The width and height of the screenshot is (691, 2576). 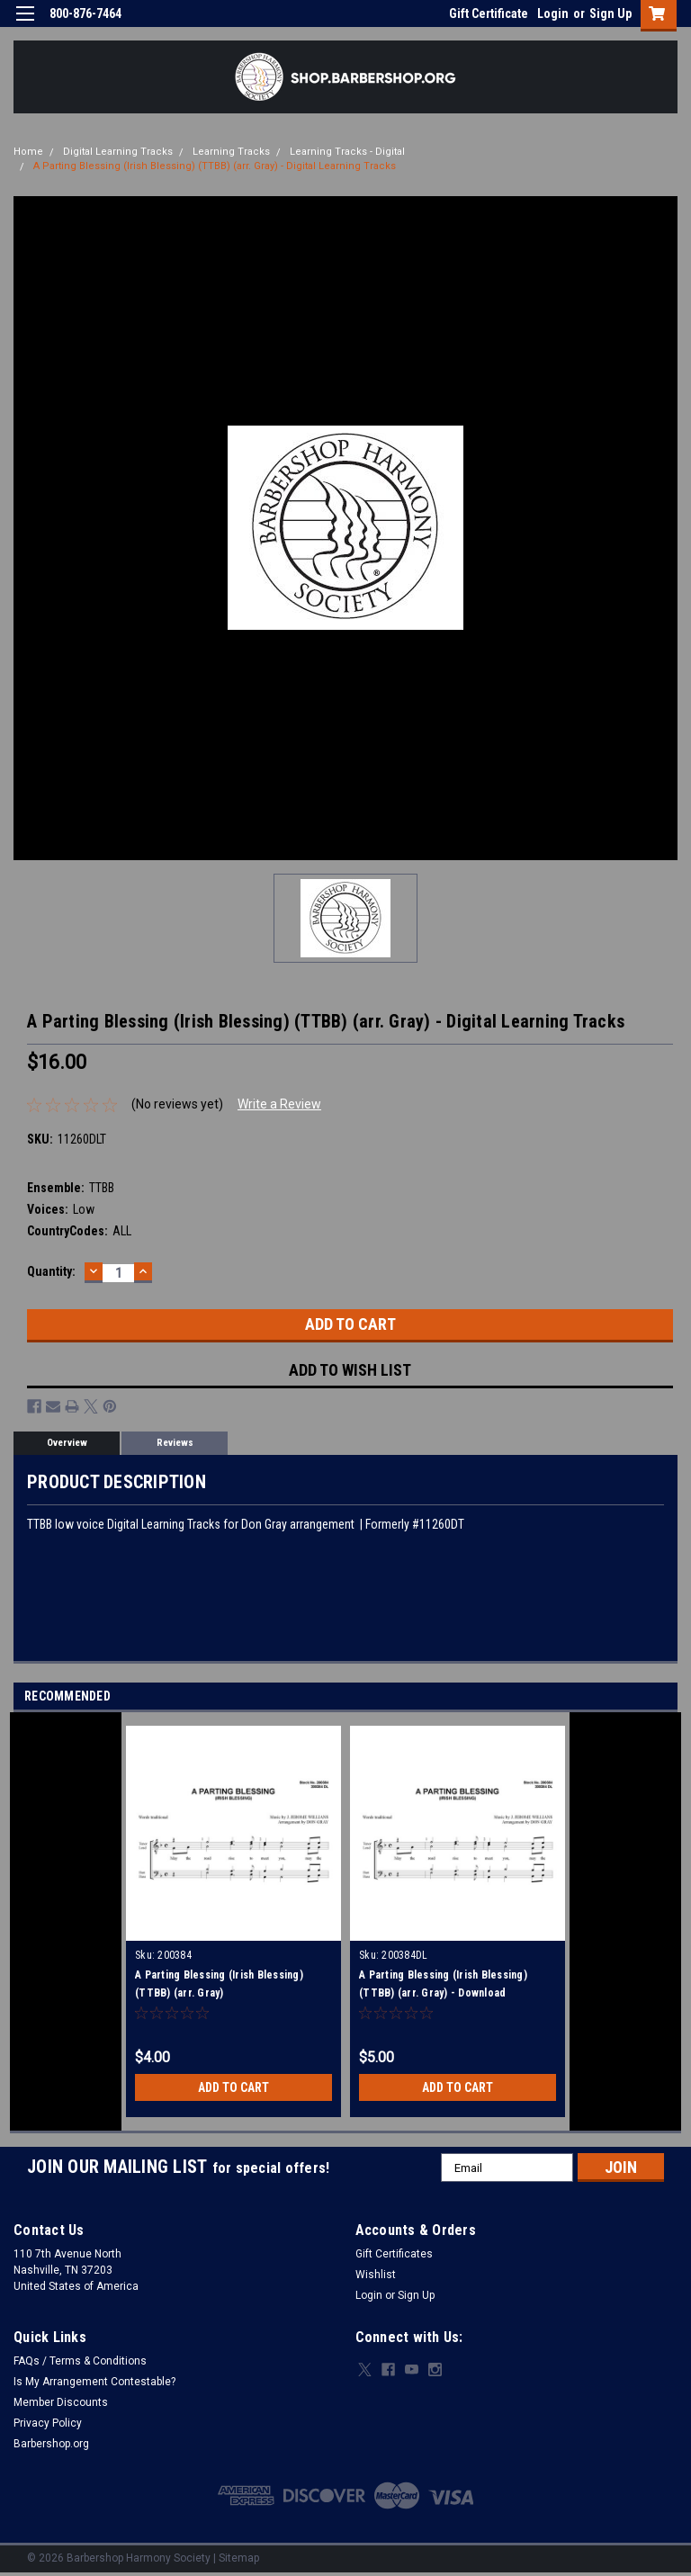 What do you see at coordinates (375, 2274) in the screenshot?
I see `Wishlist` at bounding box center [375, 2274].